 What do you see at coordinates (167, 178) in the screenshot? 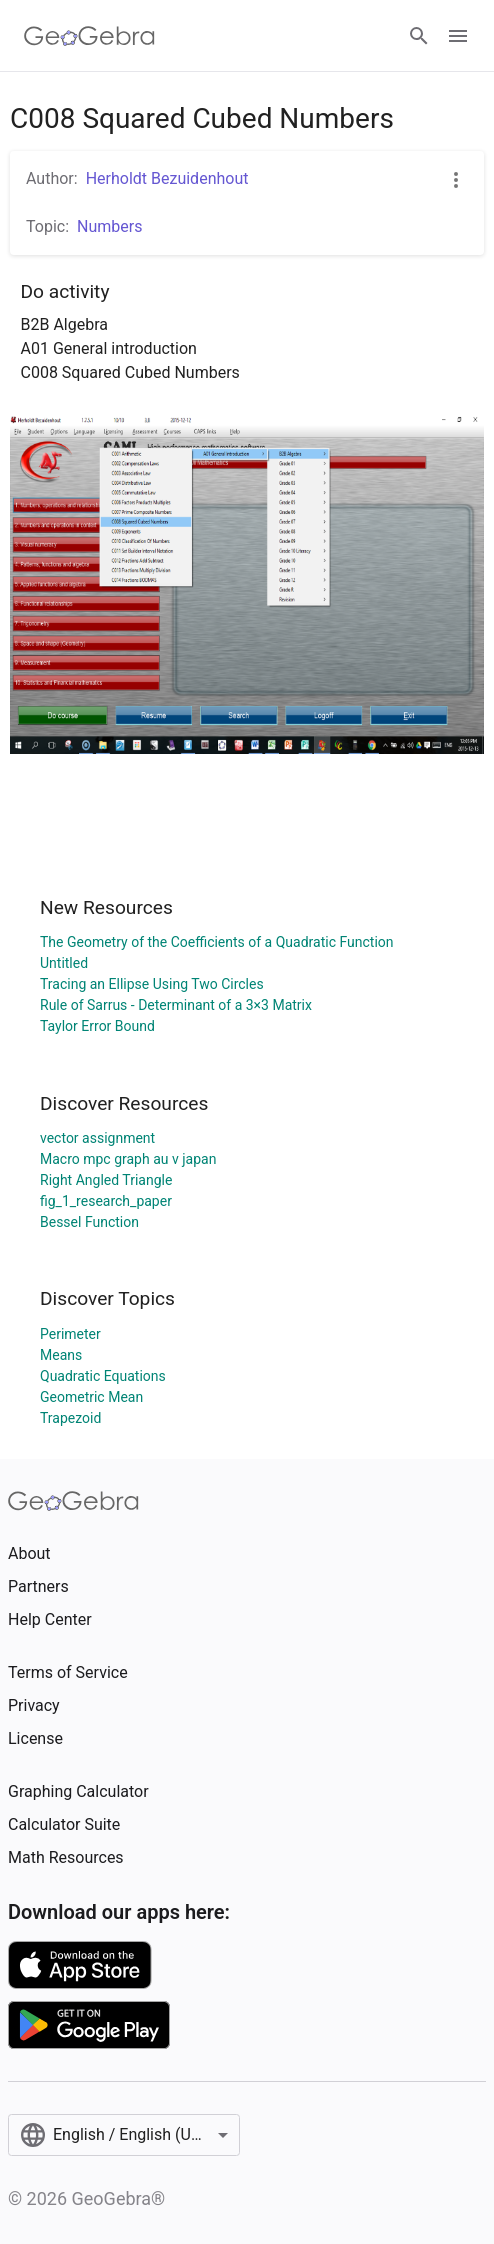
I see `Herholdt Bezuidenhout` at bounding box center [167, 178].